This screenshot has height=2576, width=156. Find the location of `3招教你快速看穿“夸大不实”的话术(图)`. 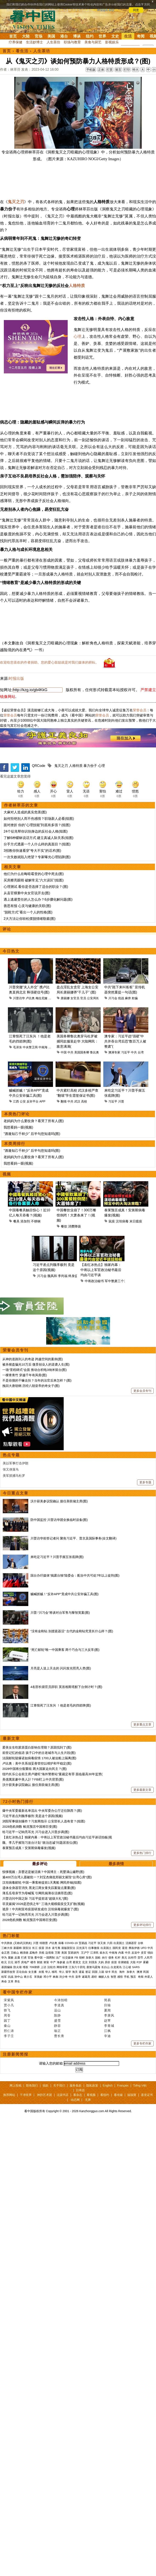

3招教你快速看穿“夸大不实”的话术(图) is located at coordinates (32, 850).